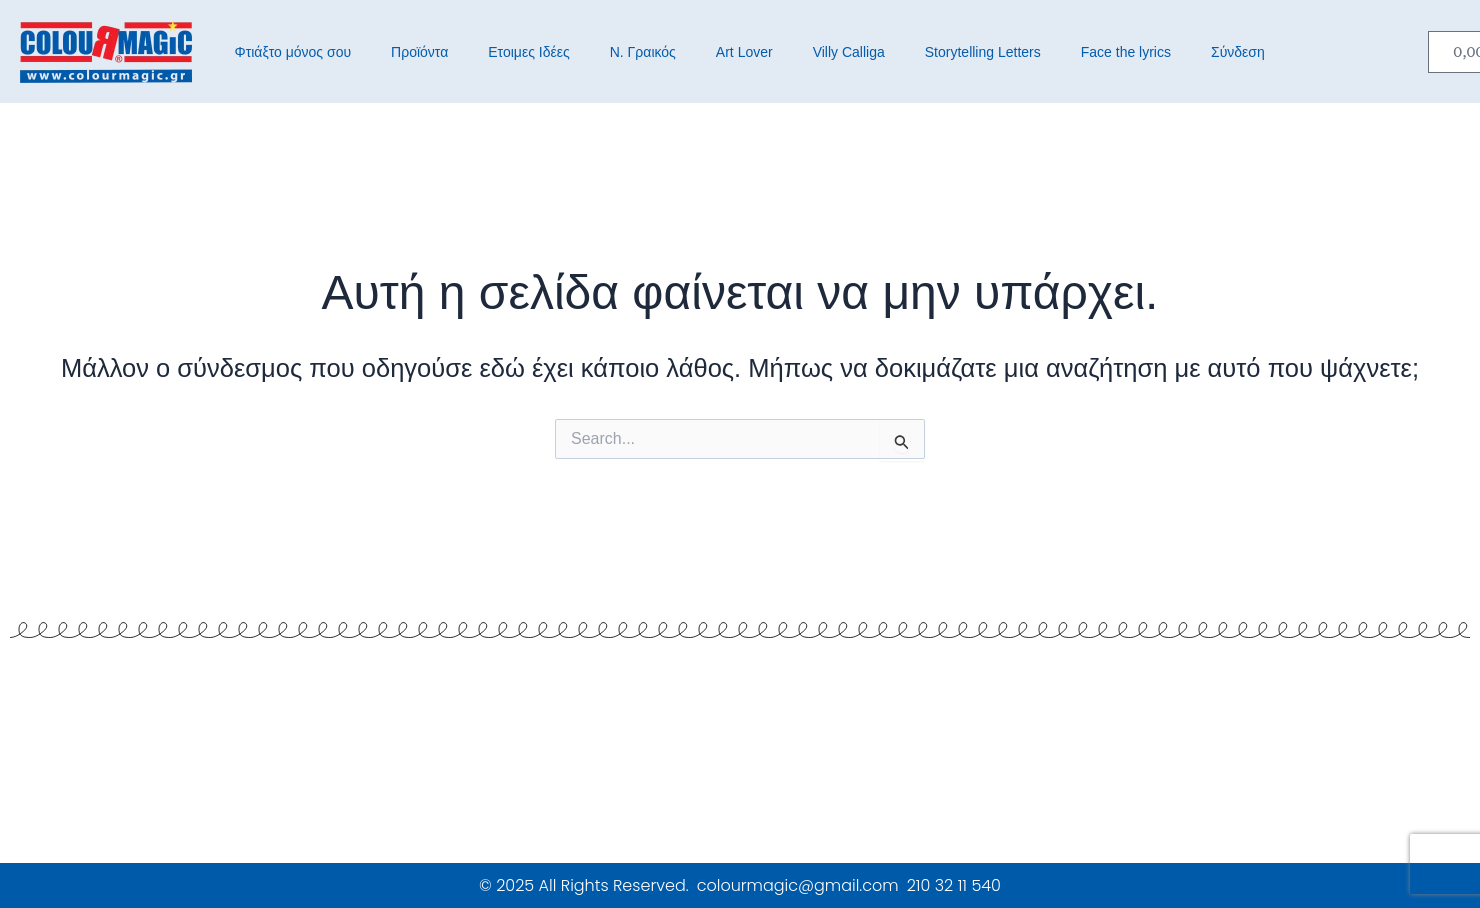 Image resolution: width=1480 pixels, height=908 pixels. I want to click on Σύνδεση, so click(1238, 52).